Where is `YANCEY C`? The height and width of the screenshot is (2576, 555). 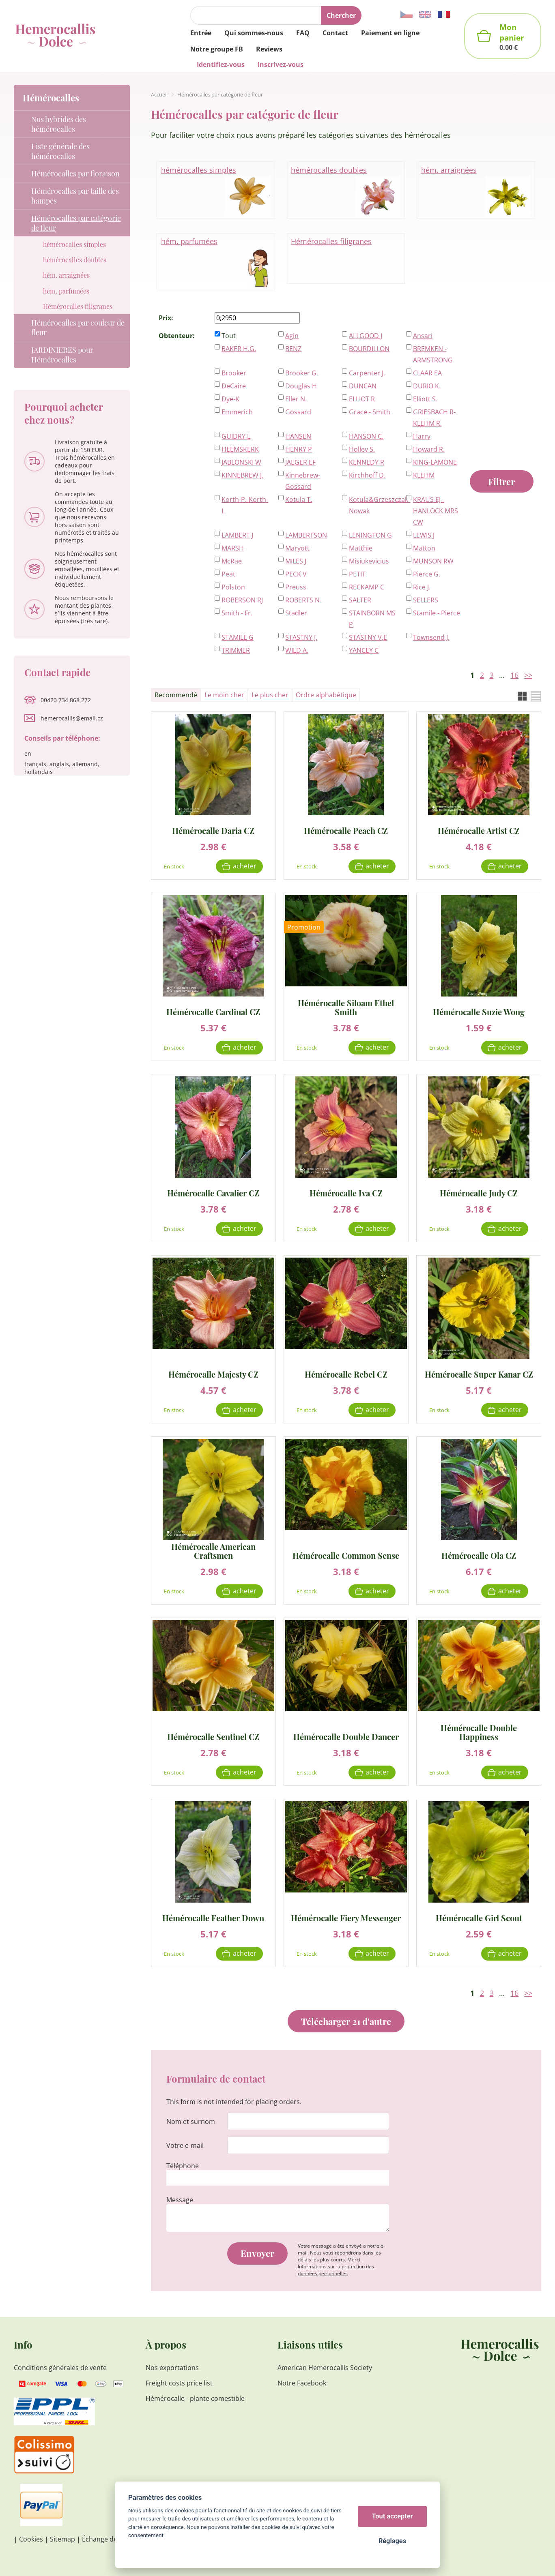
YANCEY C is located at coordinates (364, 650).